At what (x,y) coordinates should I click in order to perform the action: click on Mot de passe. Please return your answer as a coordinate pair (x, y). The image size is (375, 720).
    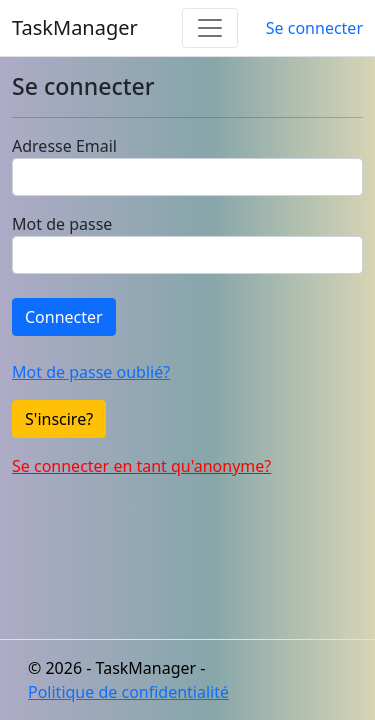
    Looking at the image, I should click on (62, 224).